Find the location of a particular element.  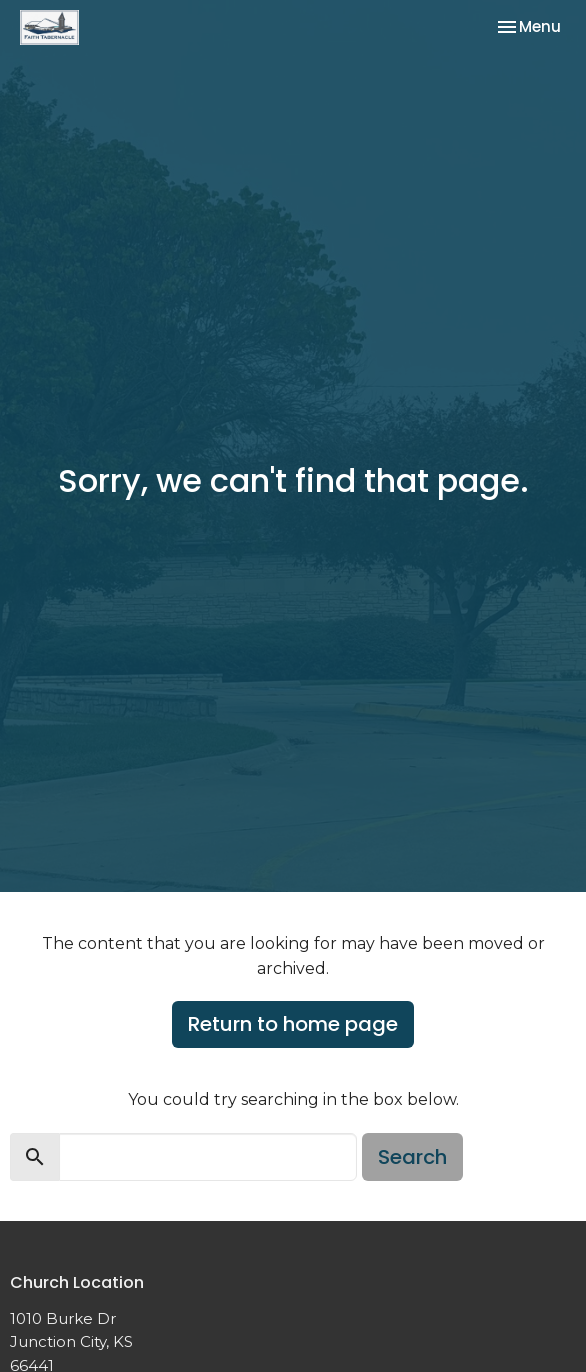

Search is located at coordinates (412, 1157).